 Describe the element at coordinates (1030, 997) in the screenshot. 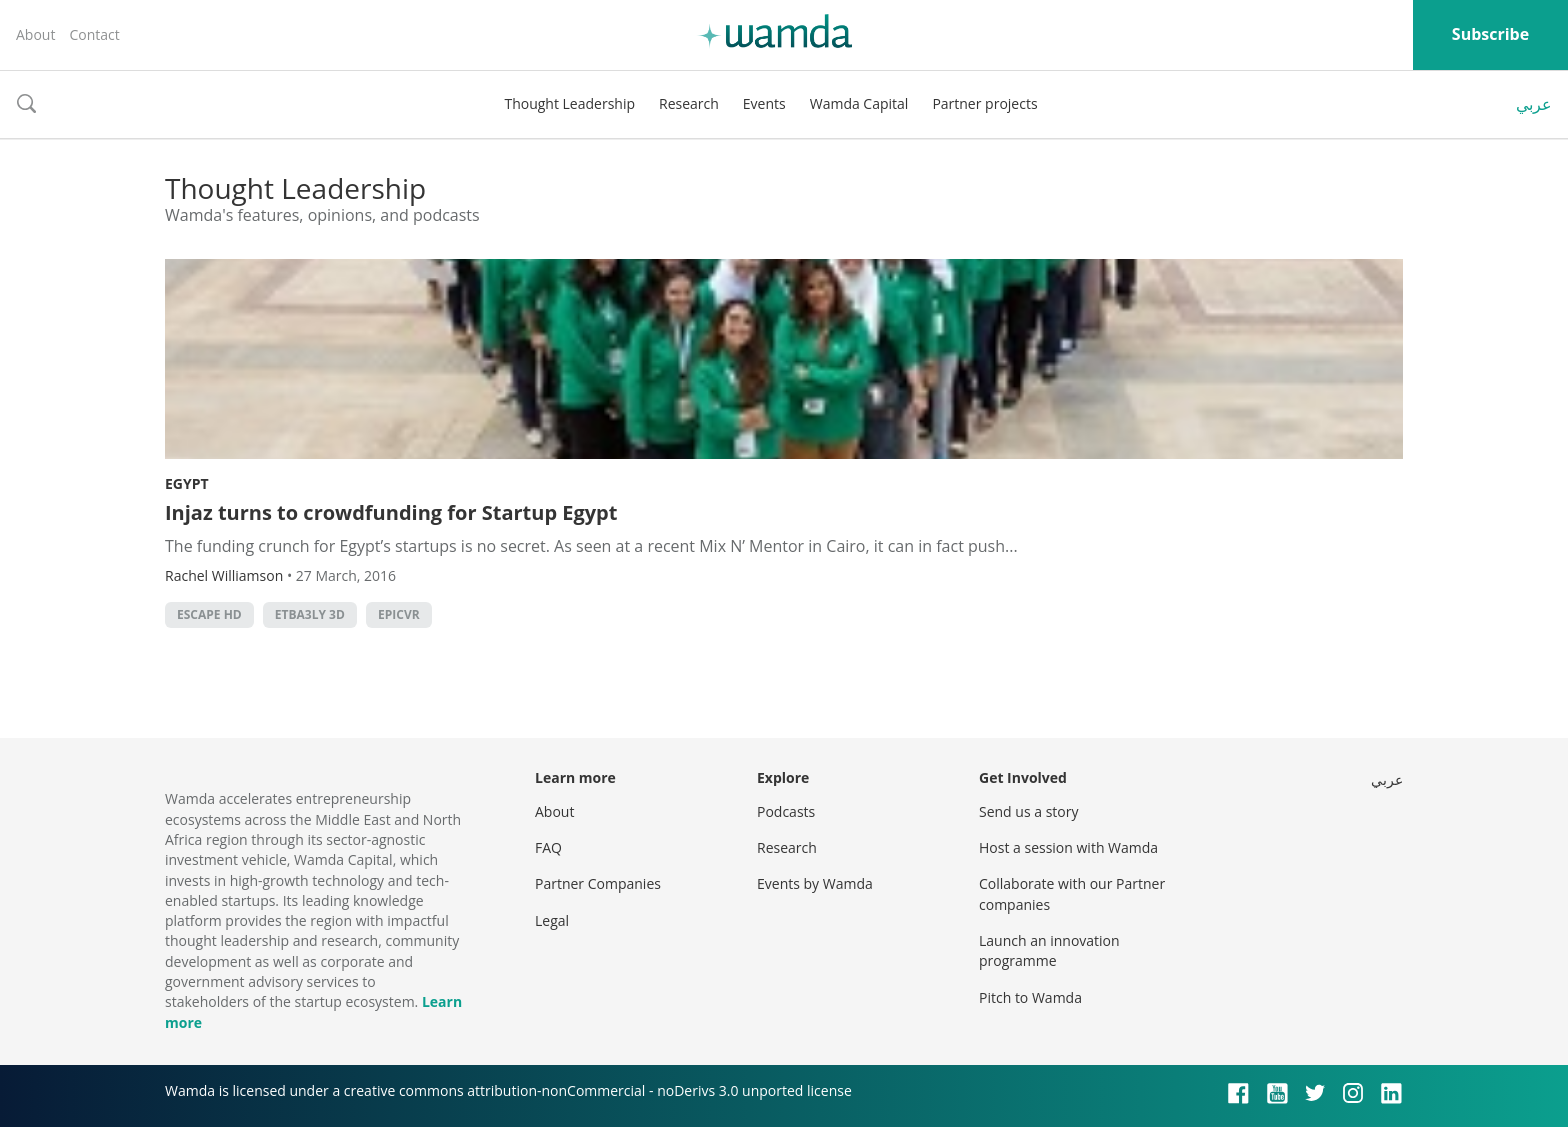

I see `Pitch to Wamda` at that location.